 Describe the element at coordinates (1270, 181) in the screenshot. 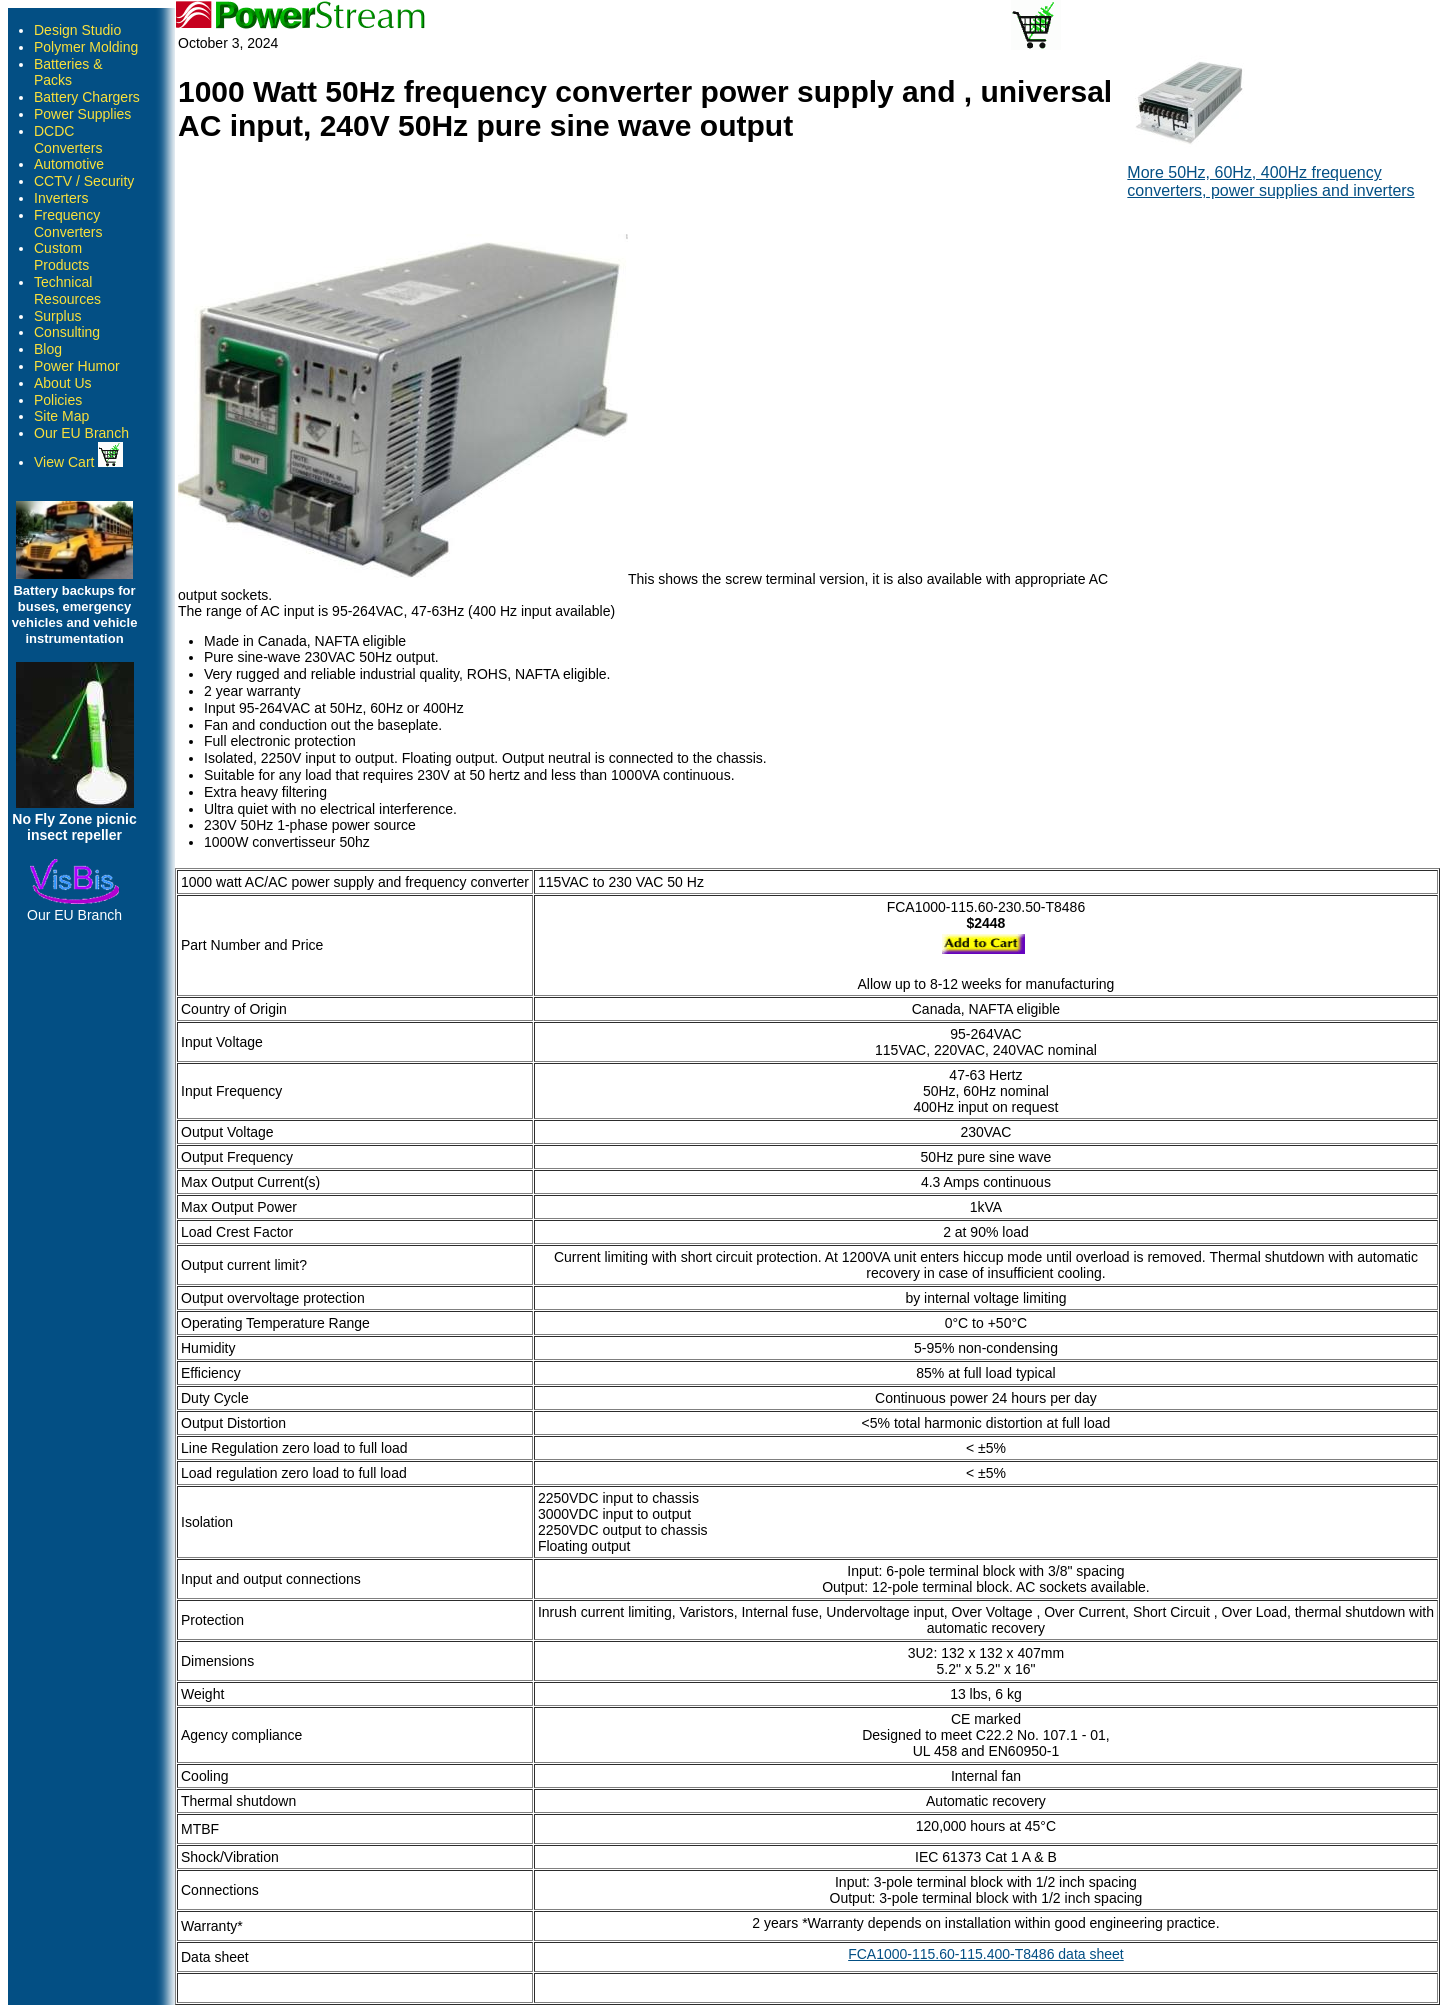

I see `More 50Hz, 60Hz, 400Hz frequency converters, power supplies and inverters` at that location.